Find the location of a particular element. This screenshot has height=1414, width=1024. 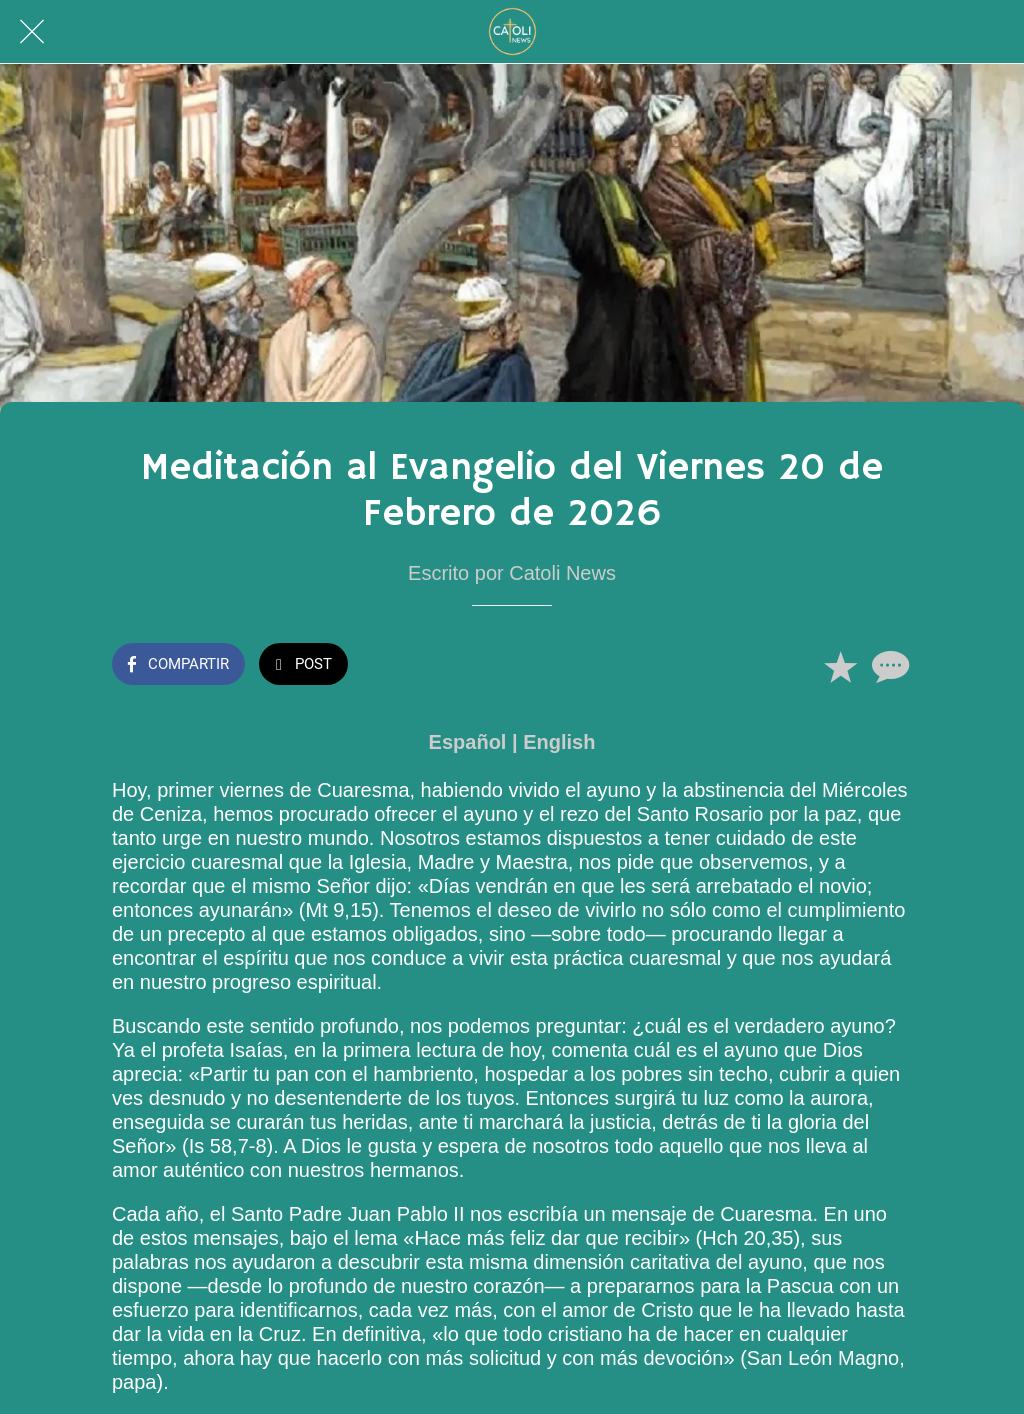

English is located at coordinates (559, 742).